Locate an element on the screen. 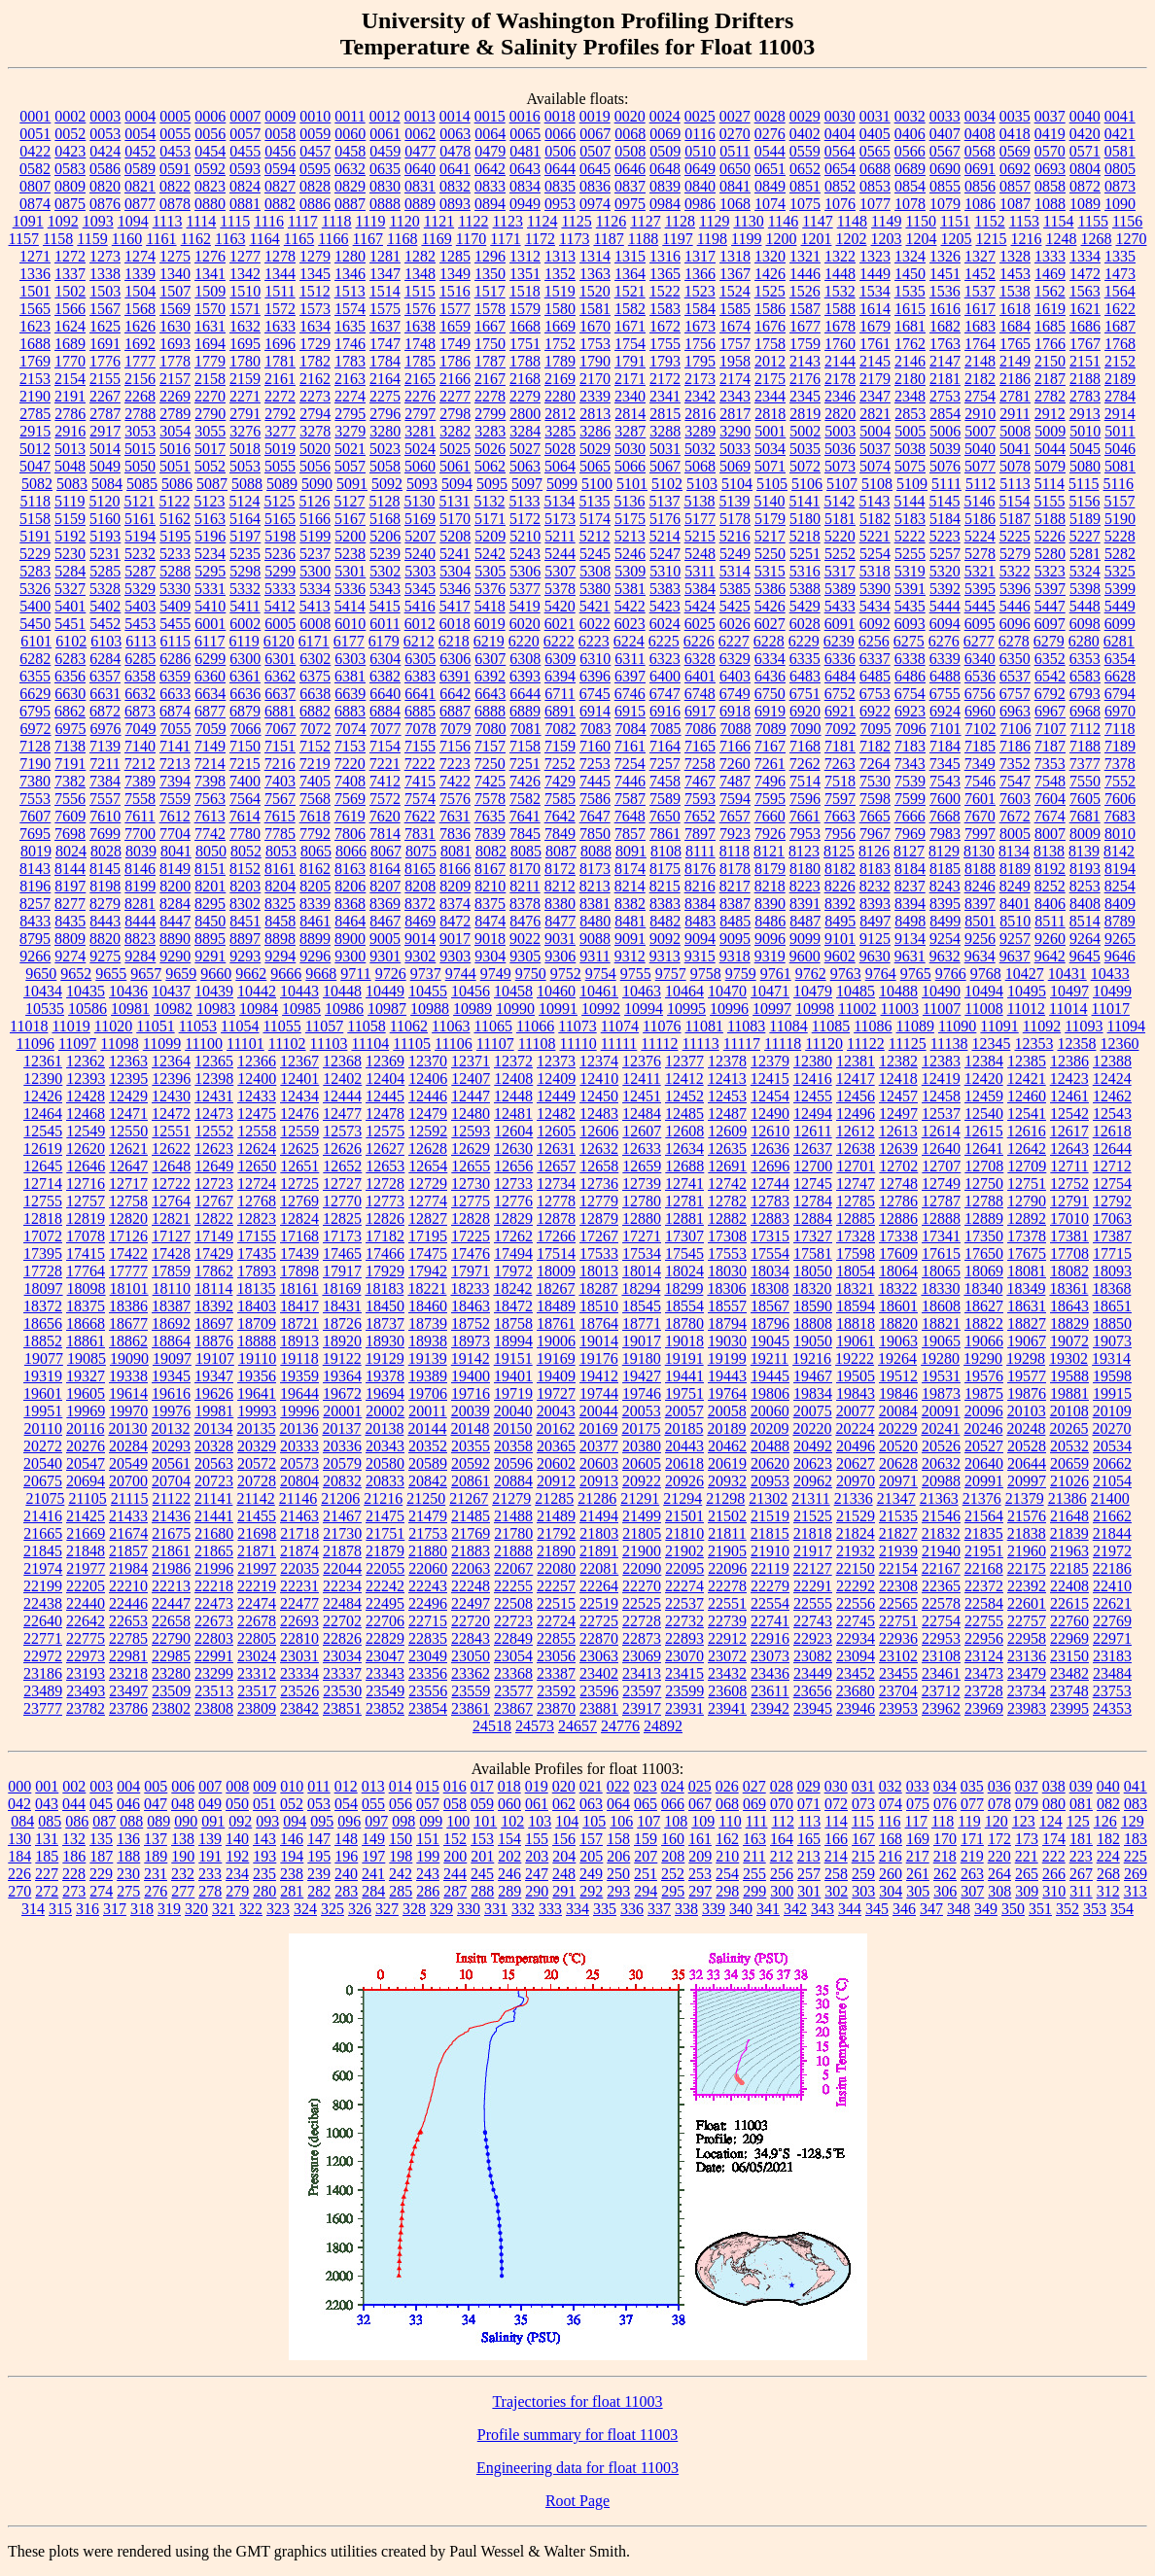  20137 is located at coordinates (341, 1428).